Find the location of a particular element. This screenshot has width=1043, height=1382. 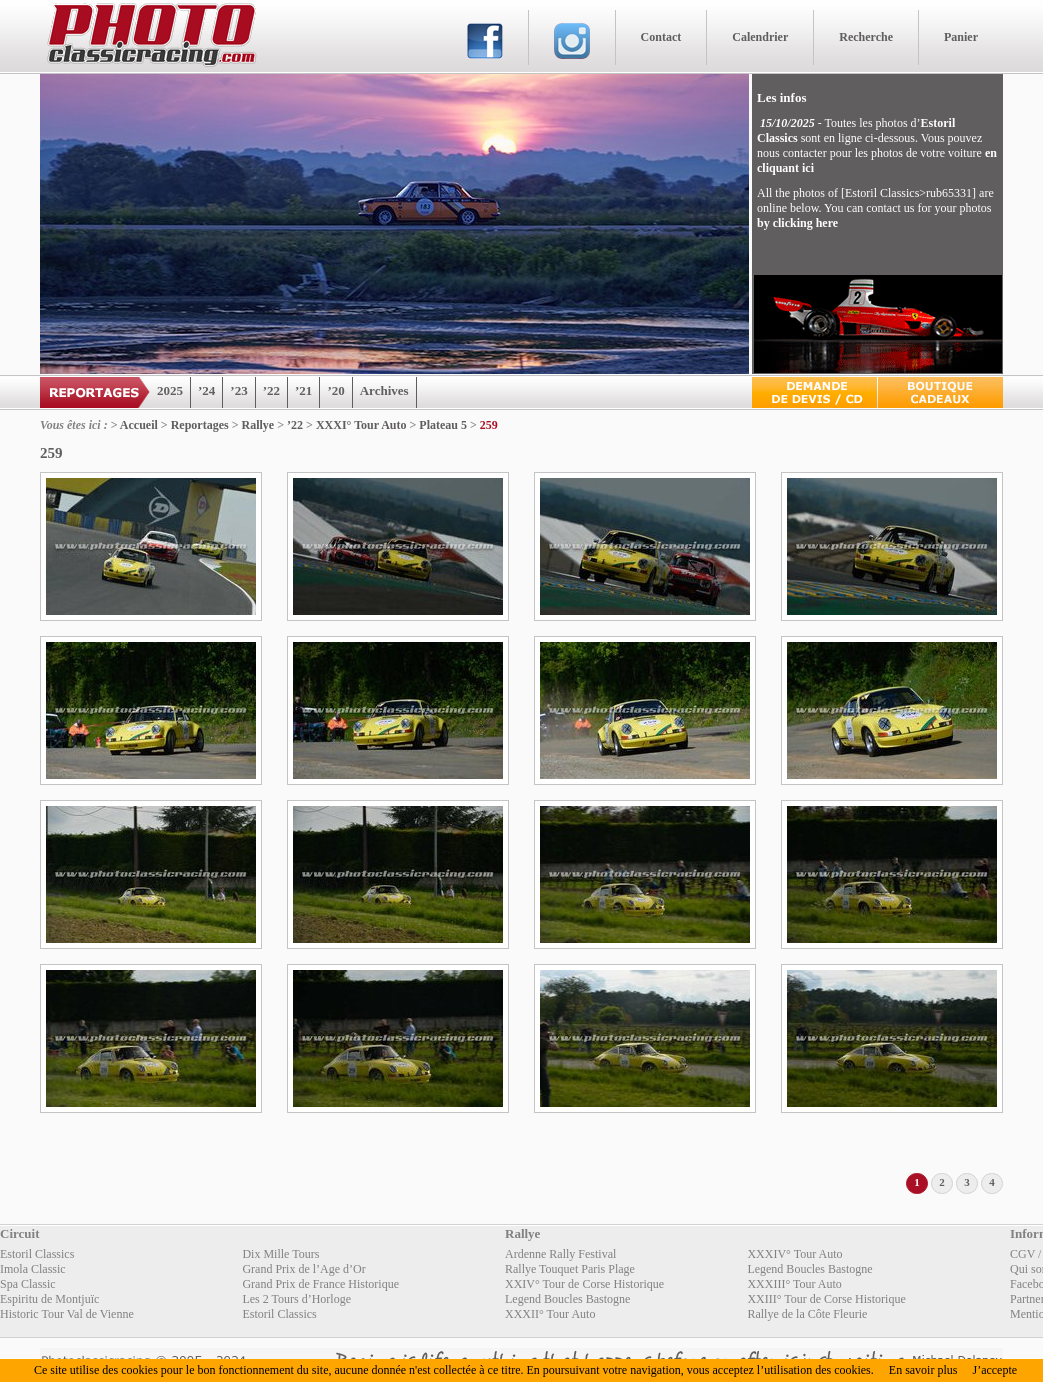

Estoril Classics is located at coordinates (37, 1254).